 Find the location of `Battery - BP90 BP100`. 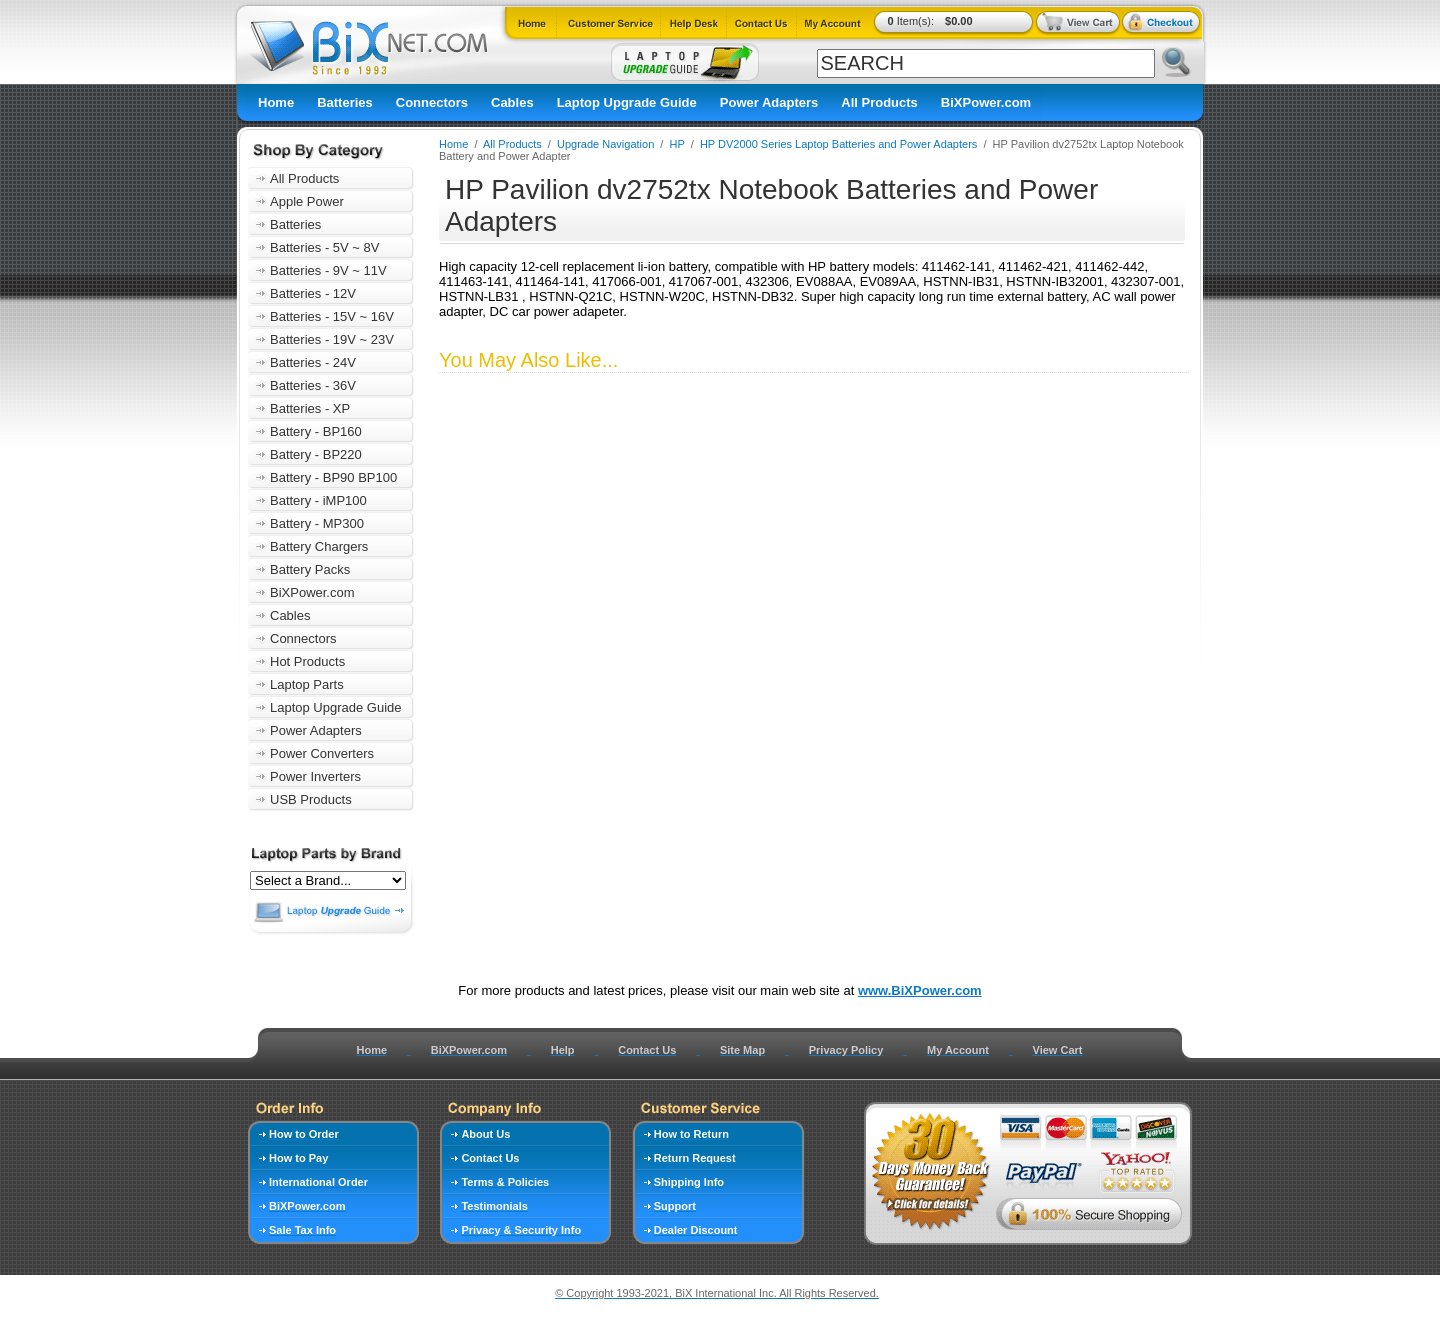

Battery - BP90 BP100 is located at coordinates (333, 477).